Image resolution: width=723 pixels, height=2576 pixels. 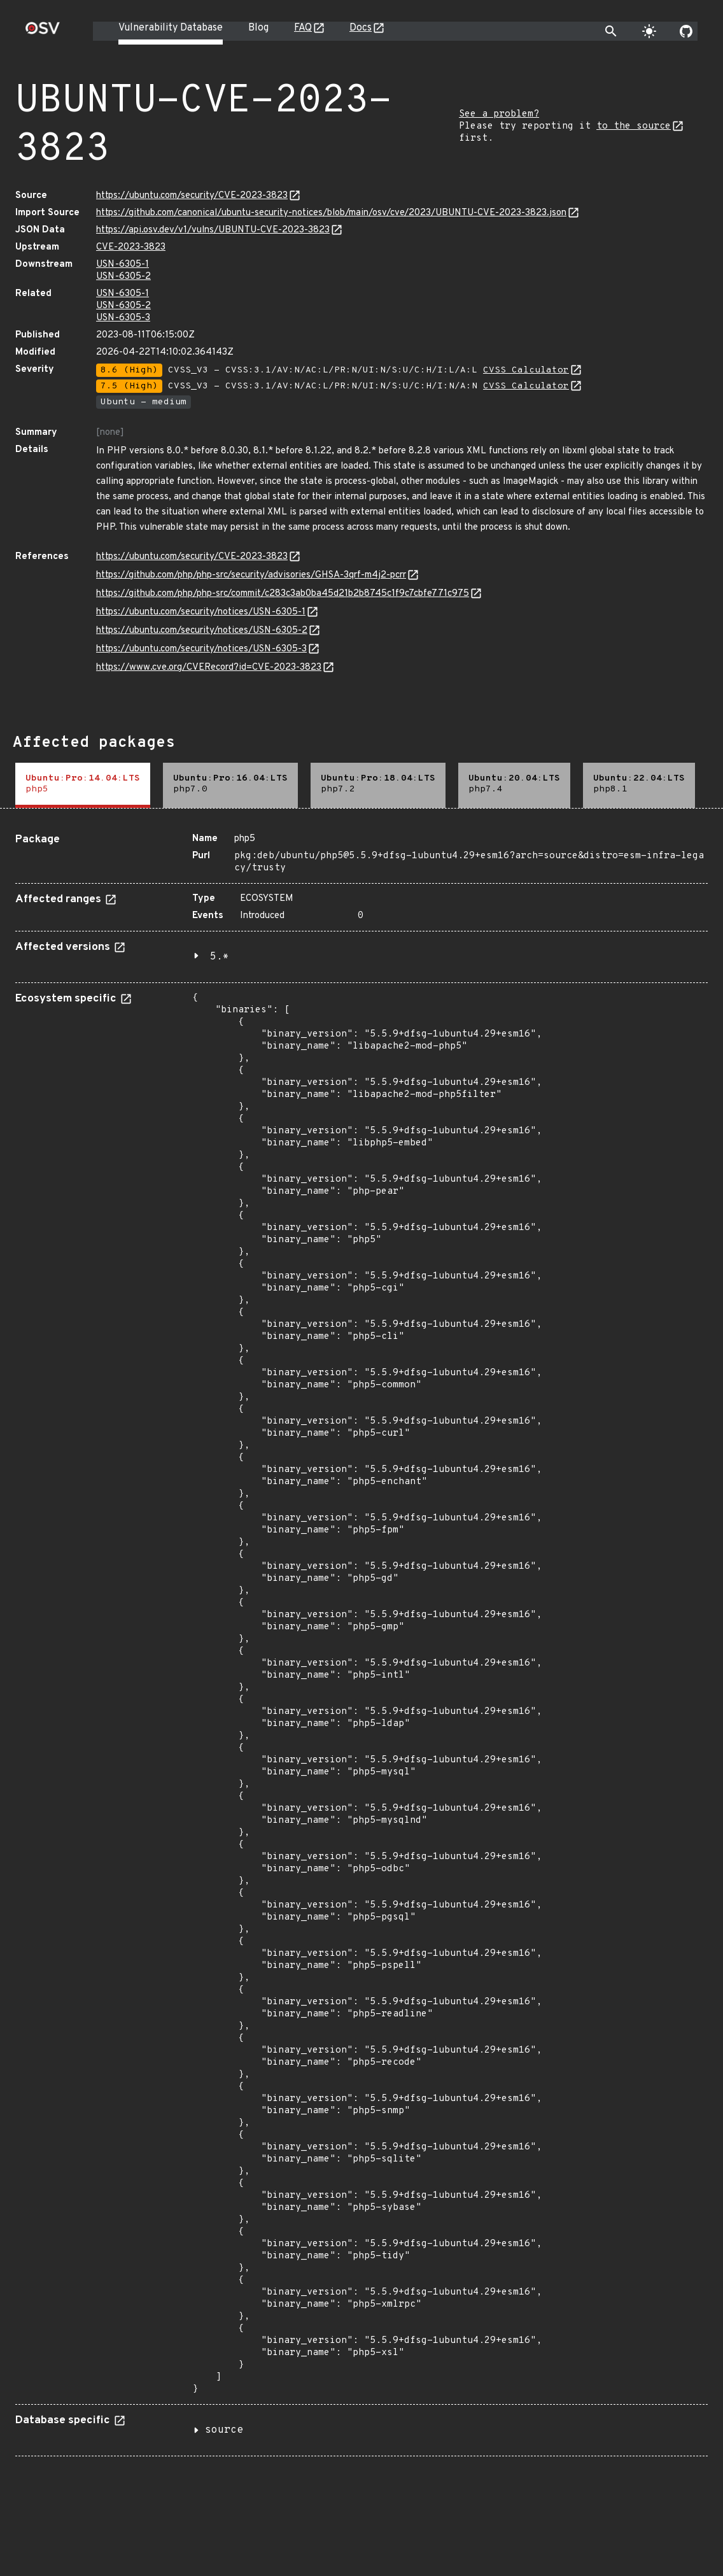 I want to click on https://github.com/canonical/ubuntu-security-notices/blob/main/osv/cve/2023/UBUNTU-CVE-2023-3823.json, so click(x=331, y=213).